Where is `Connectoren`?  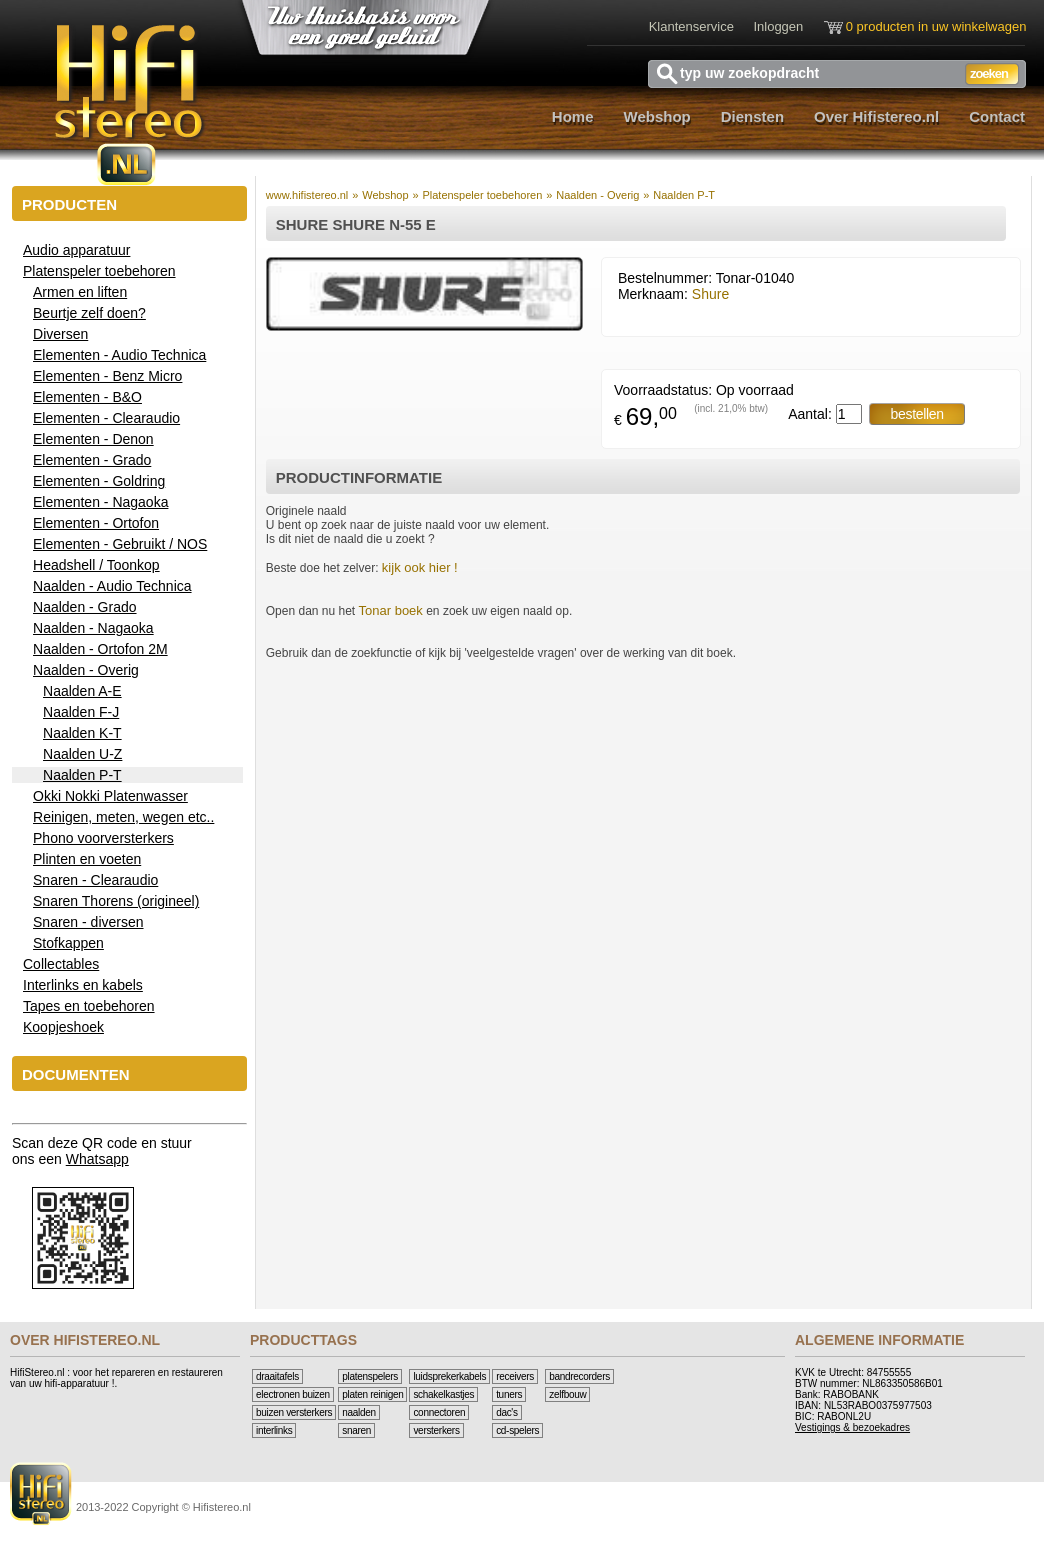
Connectoren is located at coordinates (439, 1412).